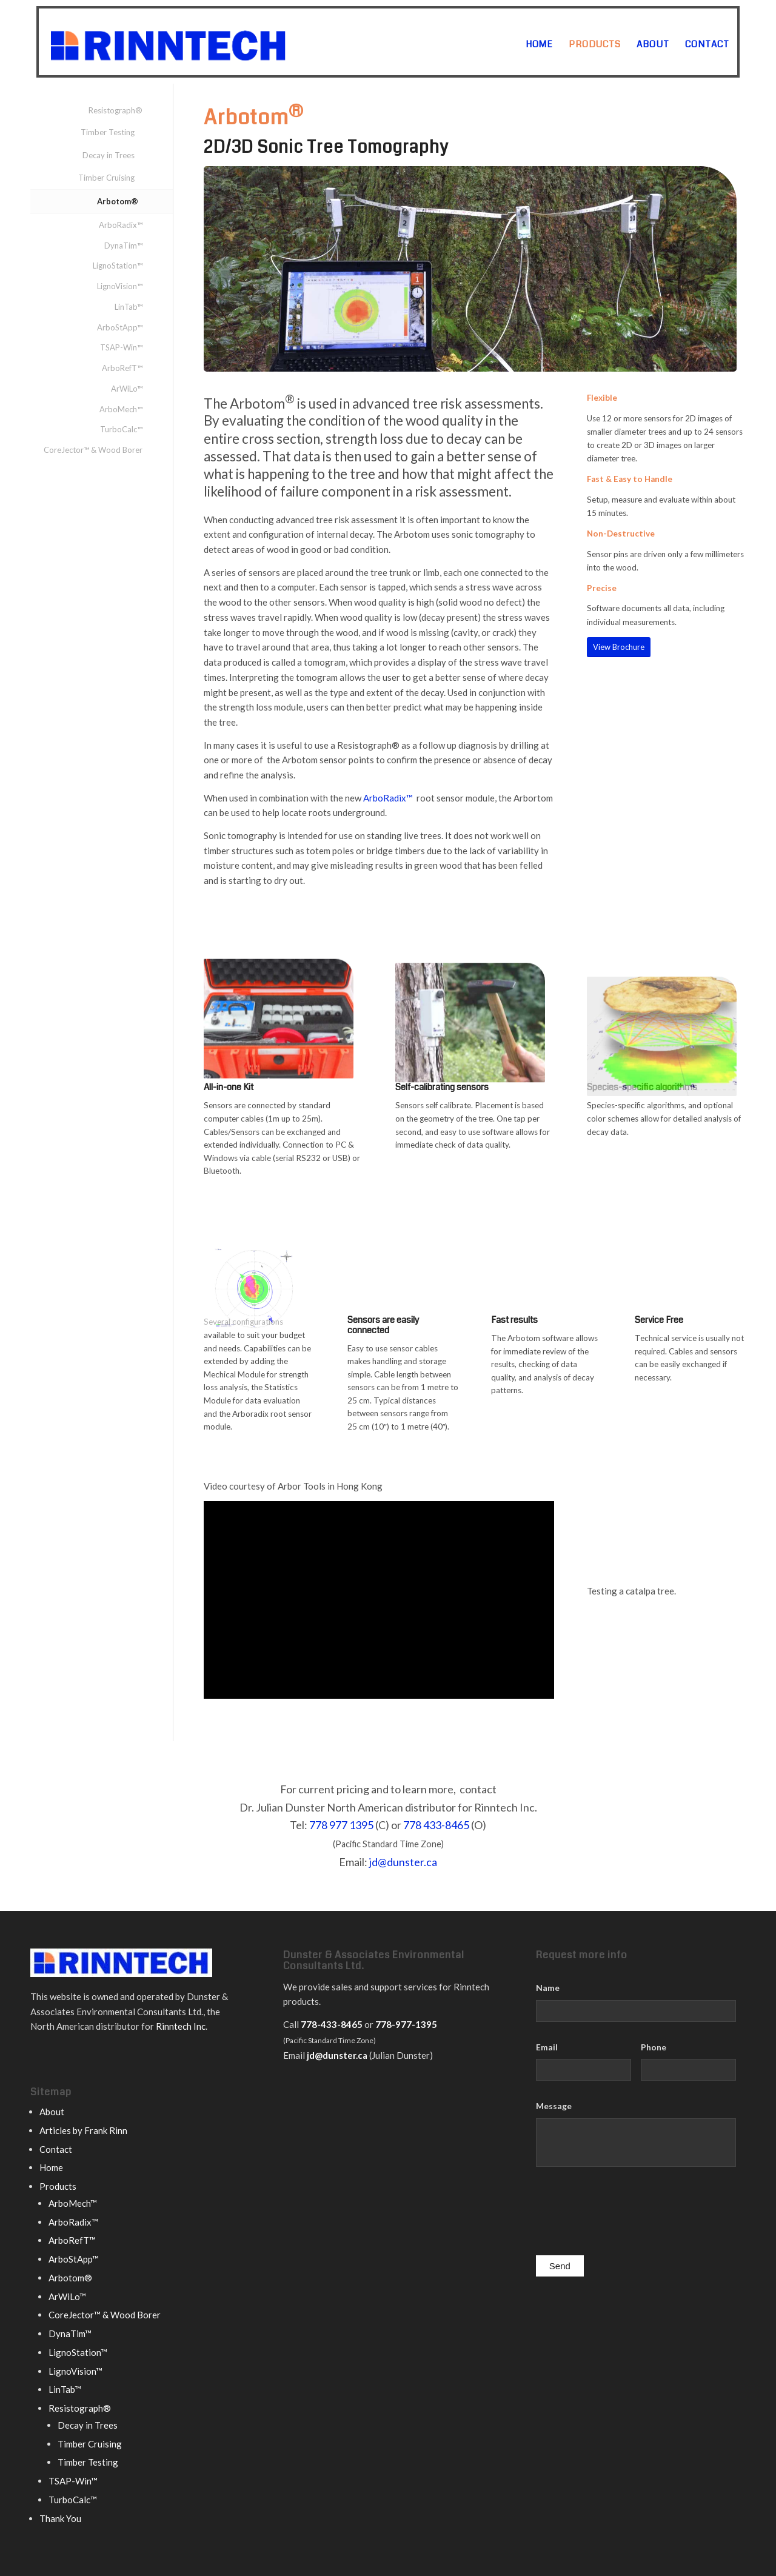 The width and height of the screenshot is (776, 2576). Describe the element at coordinates (403, 1861) in the screenshot. I see `jd@dunster.ca` at that location.